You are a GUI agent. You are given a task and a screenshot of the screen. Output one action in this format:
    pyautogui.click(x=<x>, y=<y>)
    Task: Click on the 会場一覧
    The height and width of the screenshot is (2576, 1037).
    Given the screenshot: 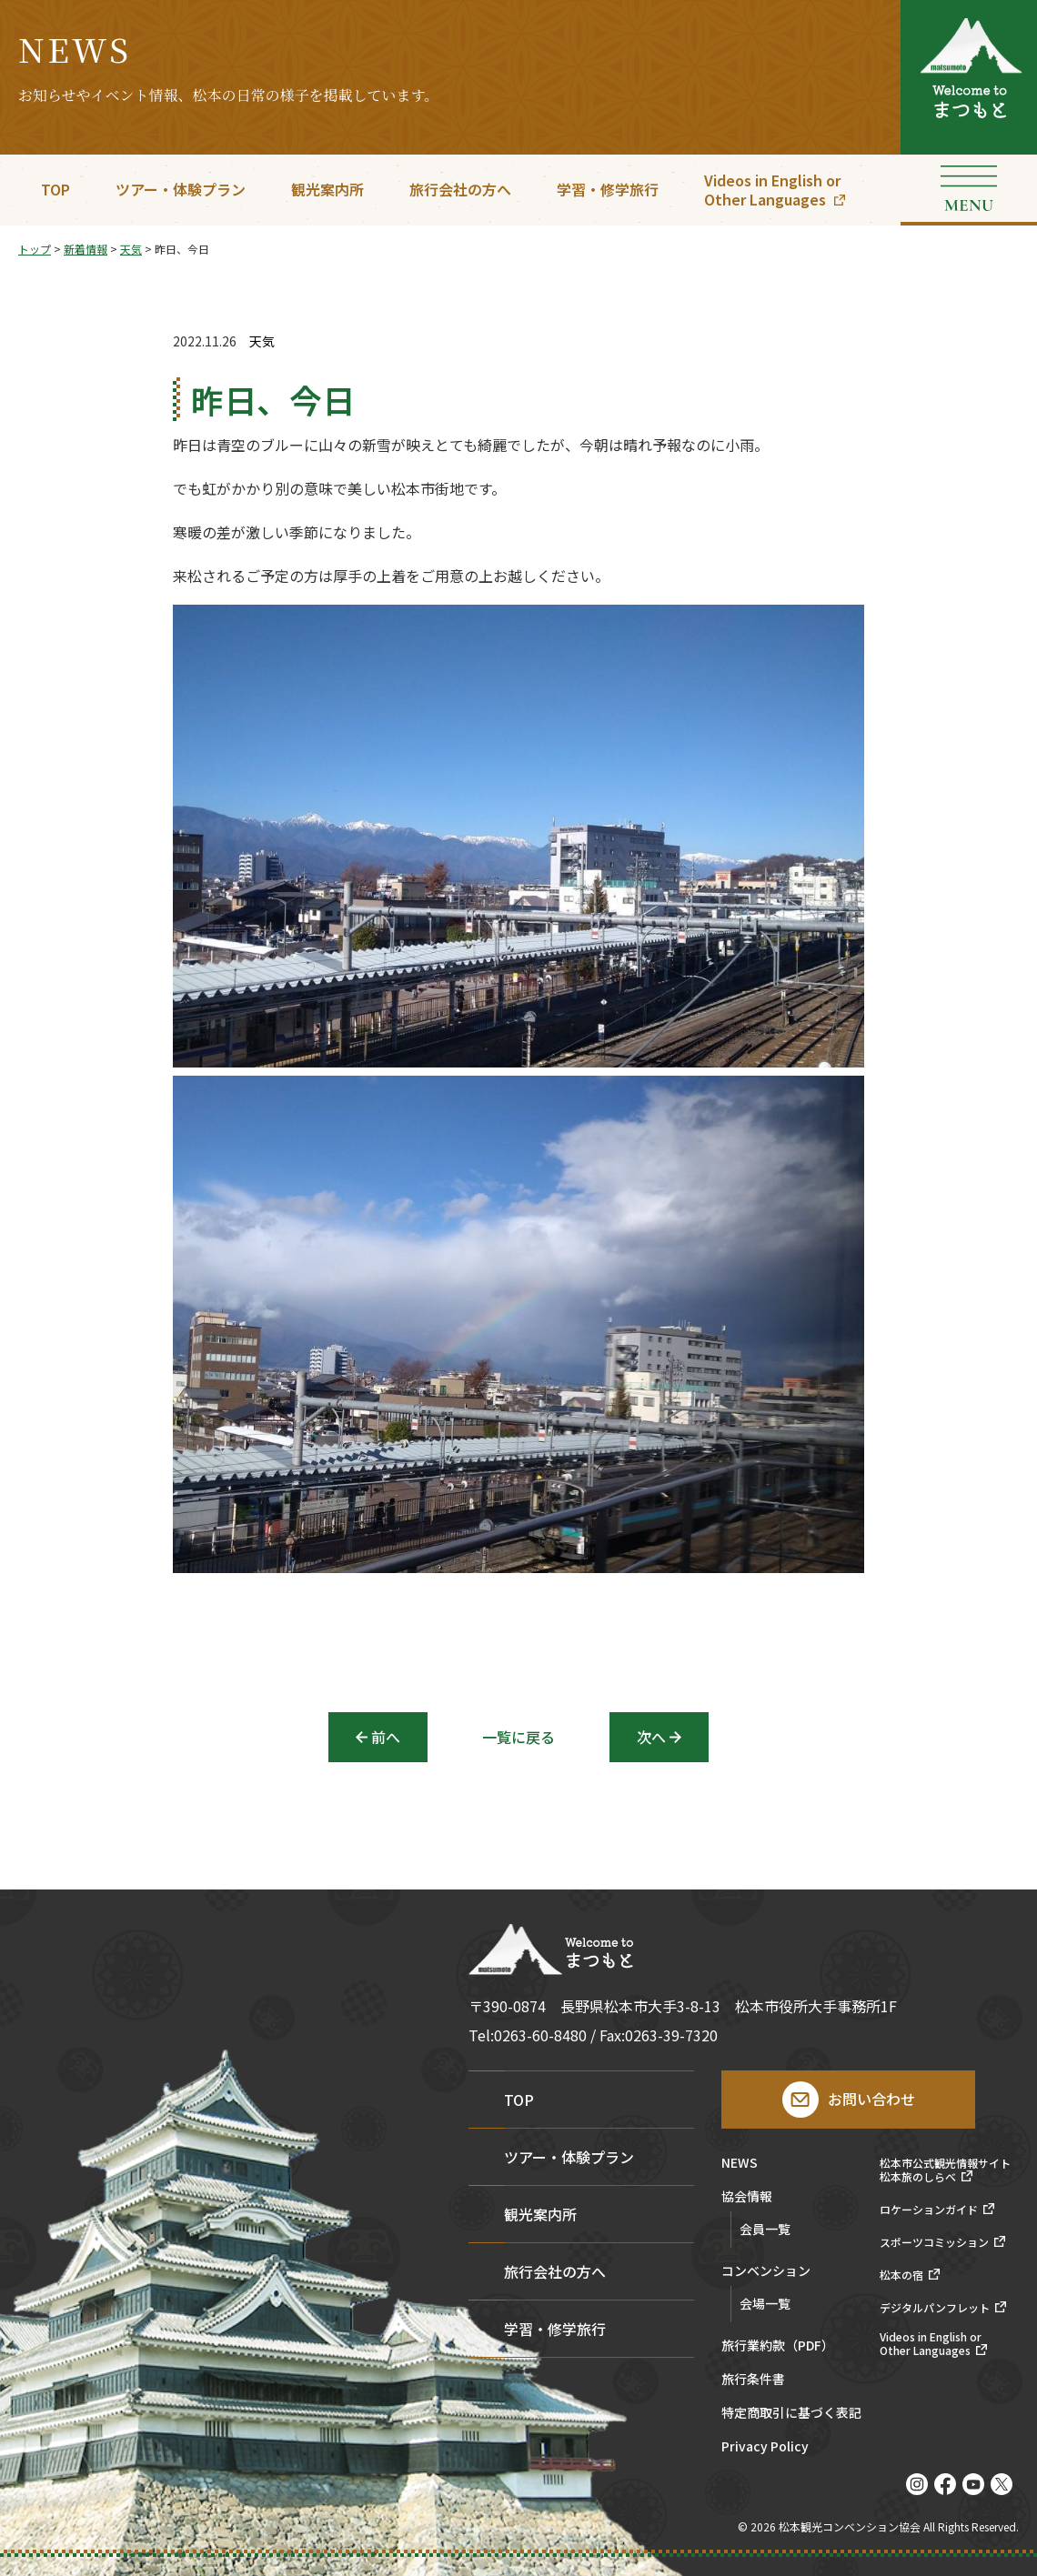 What is the action you would take?
    pyautogui.click(x=765, y=2303)
    